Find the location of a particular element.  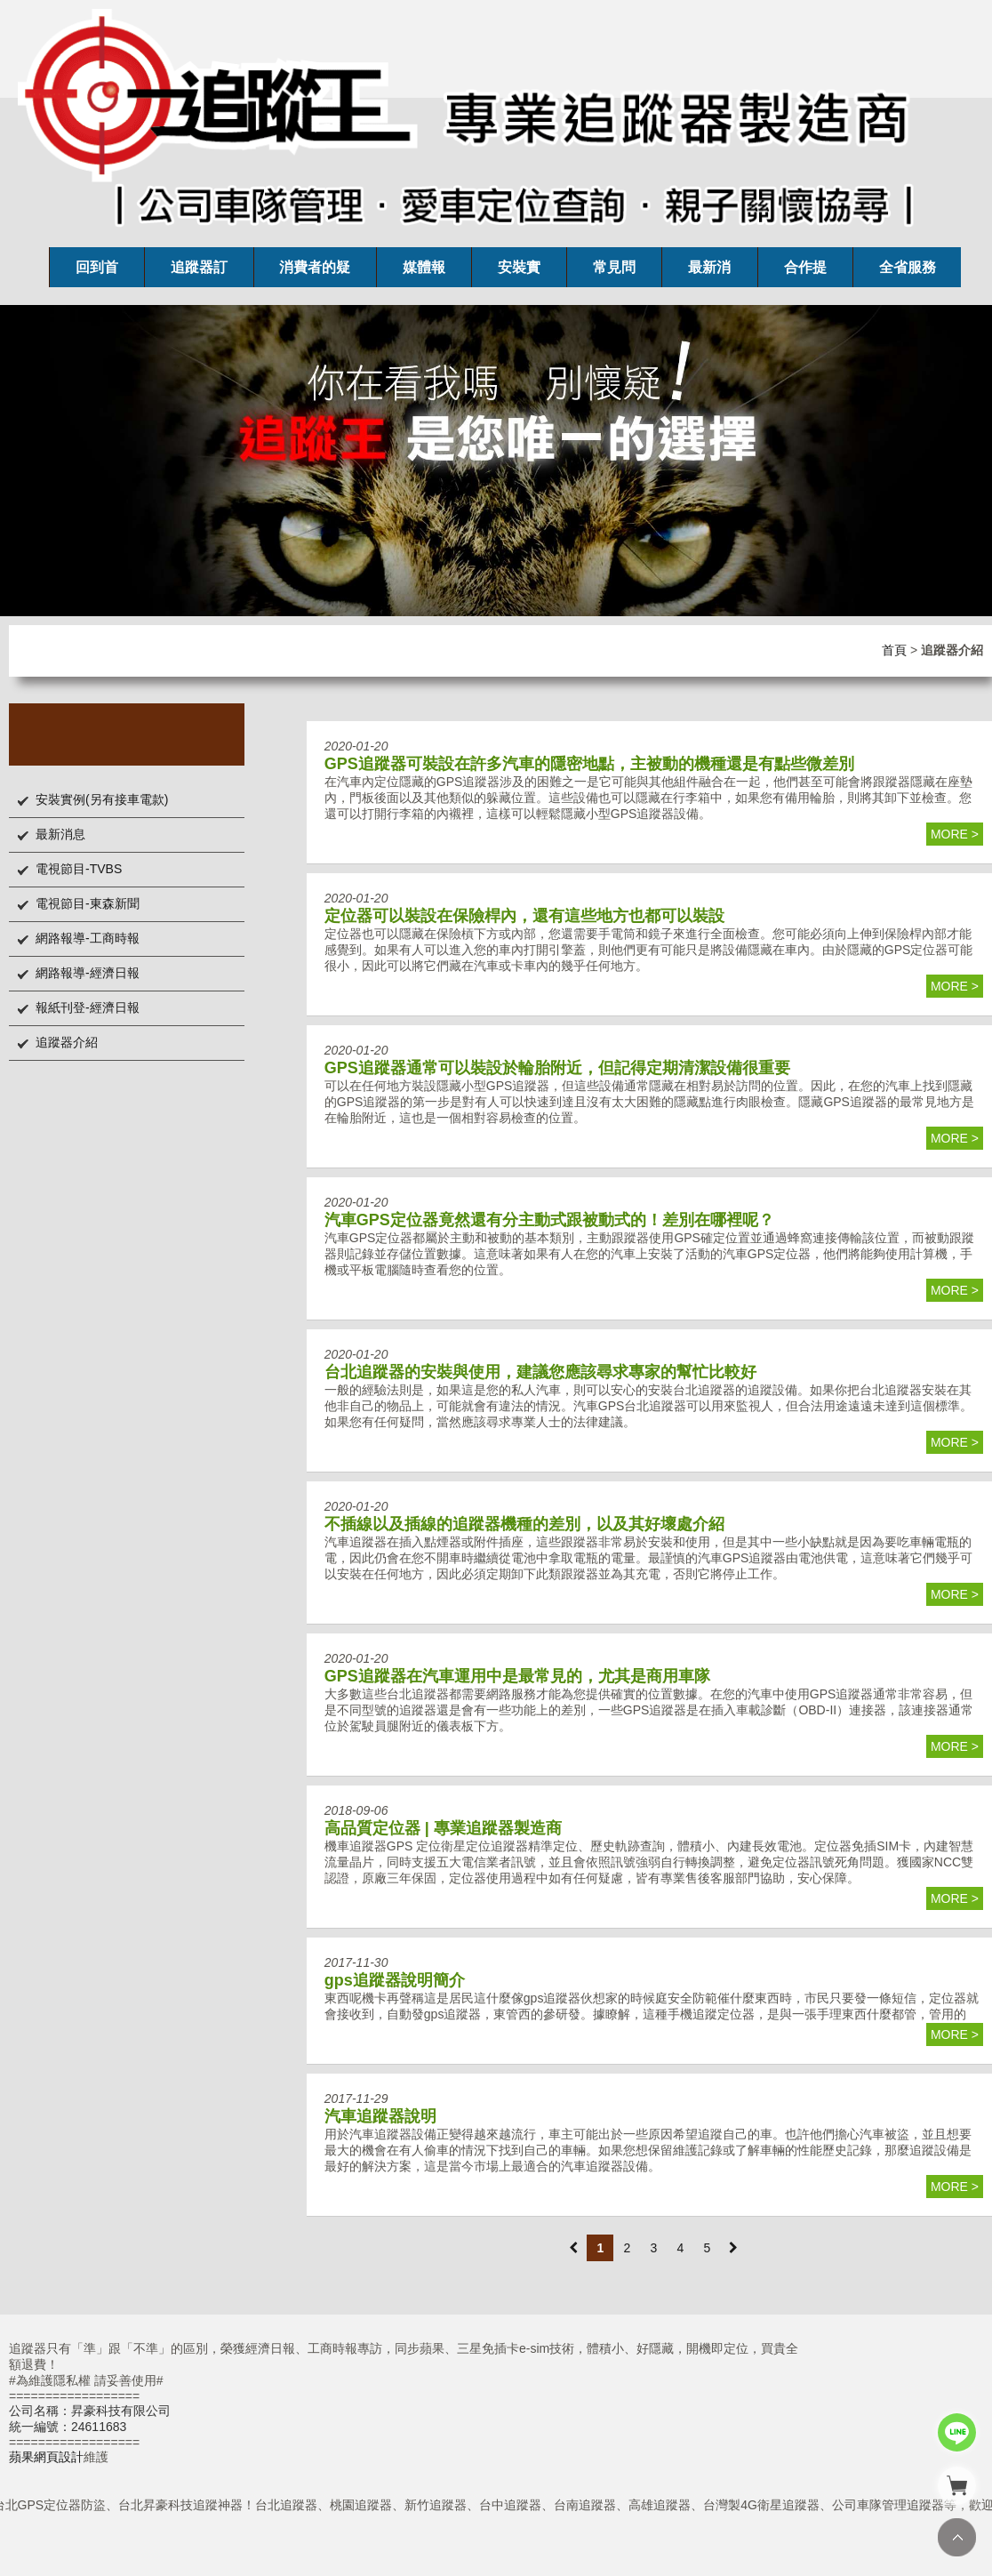

蘋果網頁設計 is located at coordinates (46, 2457).